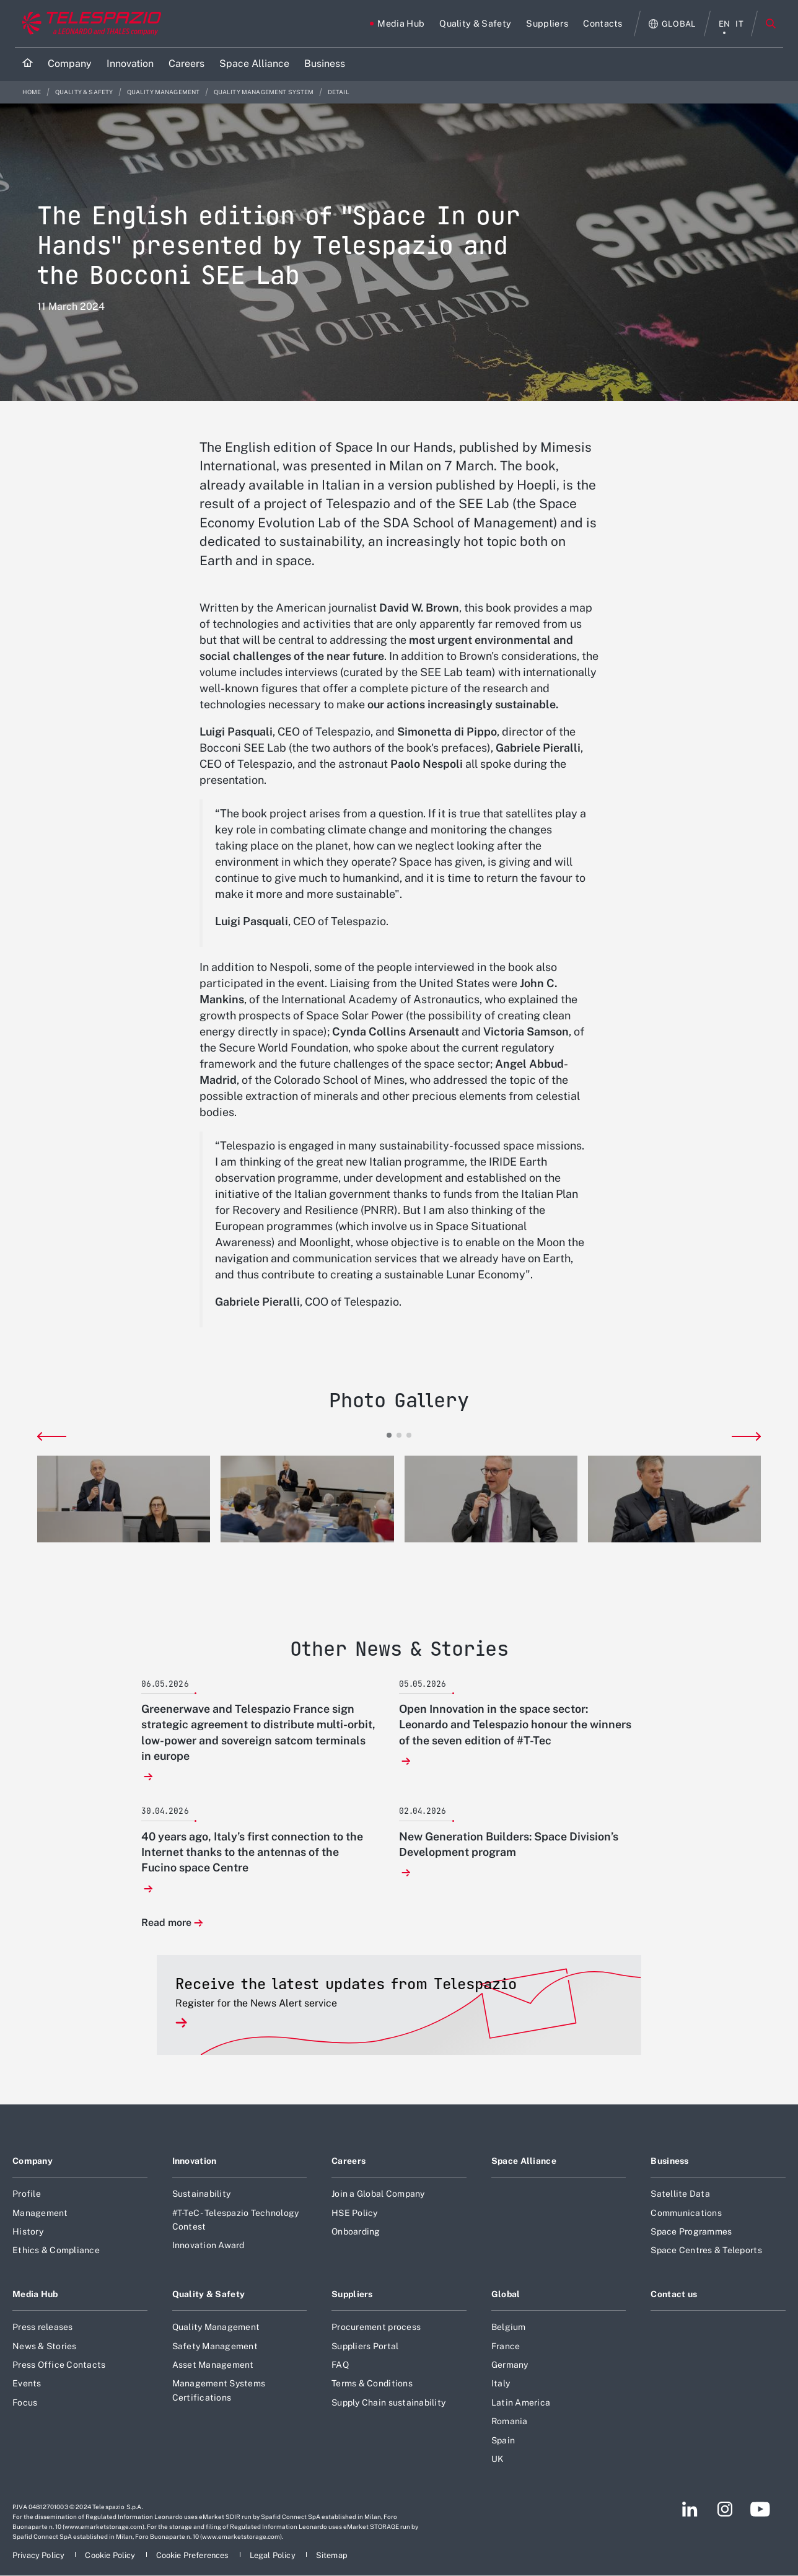 Image resolution: width=798 pixels, height=2576 pixels. I want to click on UK [Footer go to UK page], so click(497, 2459).